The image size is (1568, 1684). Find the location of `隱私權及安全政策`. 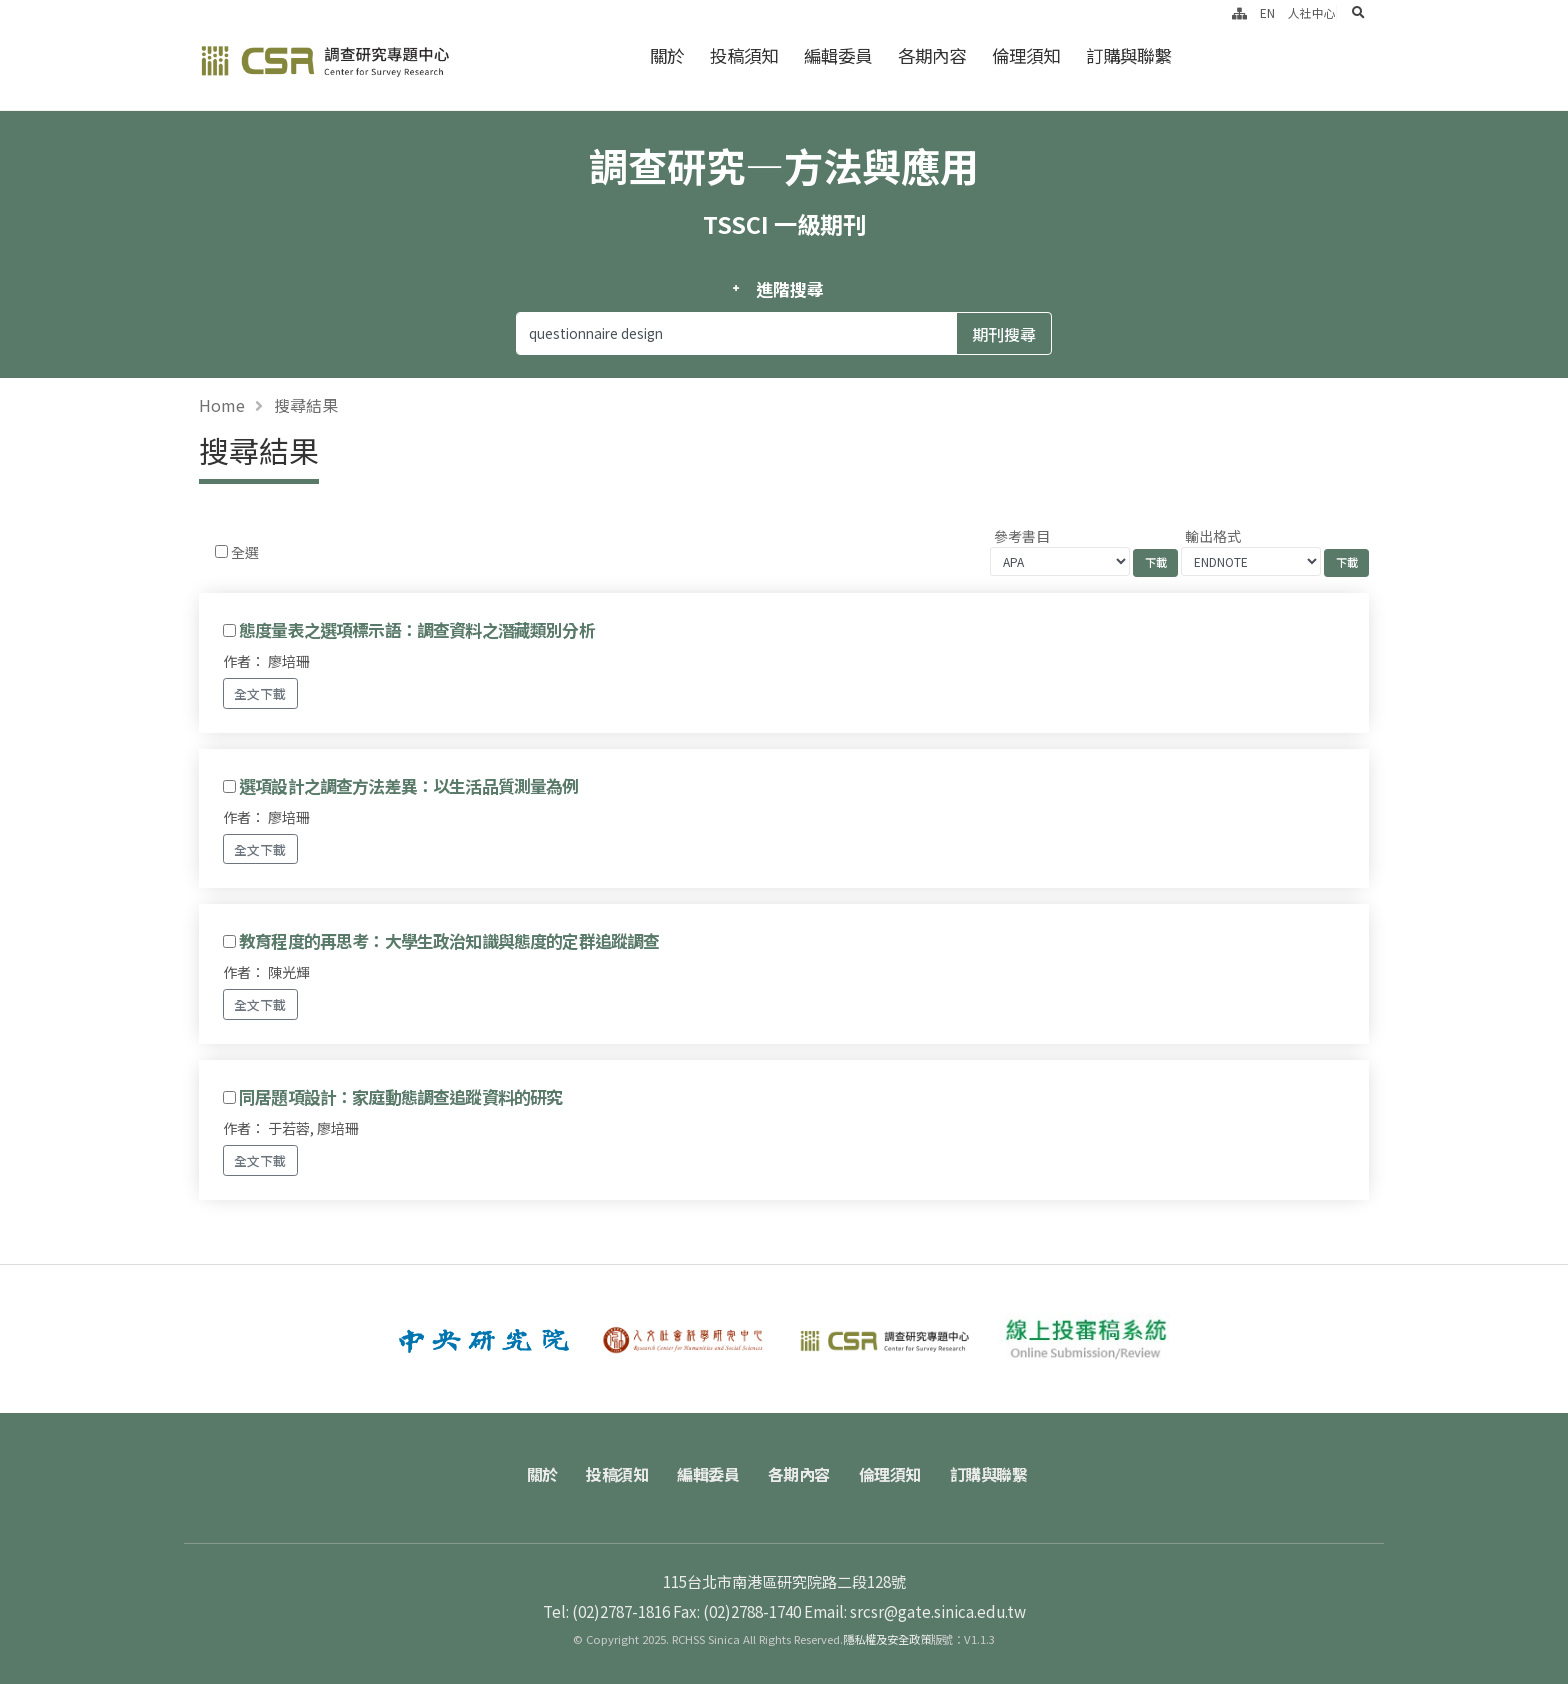

隱私權及安全政策 is located at coordinates (887, 1639).